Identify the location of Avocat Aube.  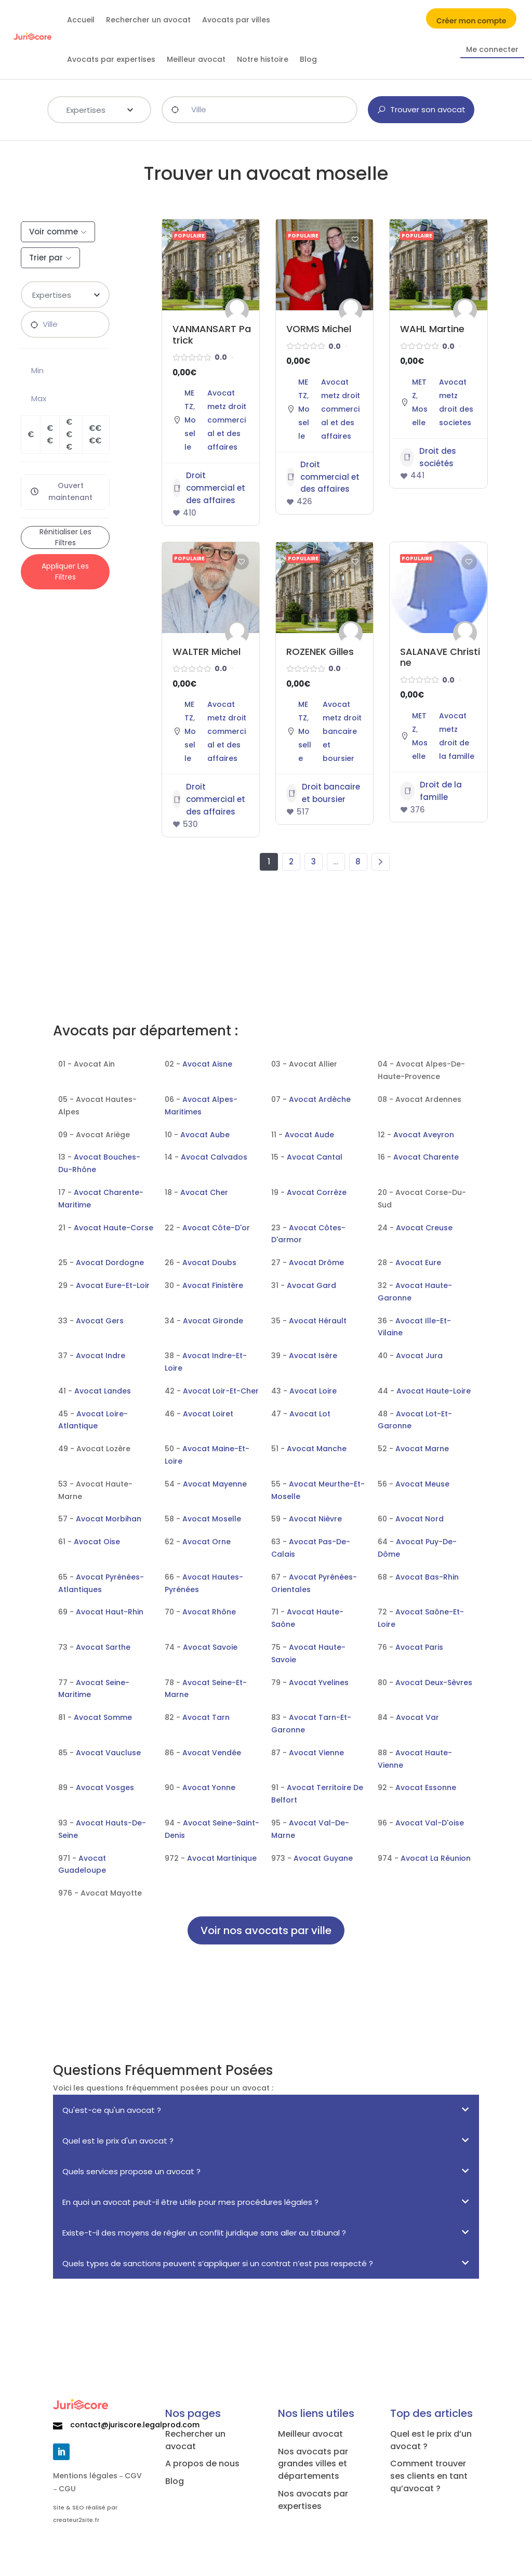
(205, 1134).